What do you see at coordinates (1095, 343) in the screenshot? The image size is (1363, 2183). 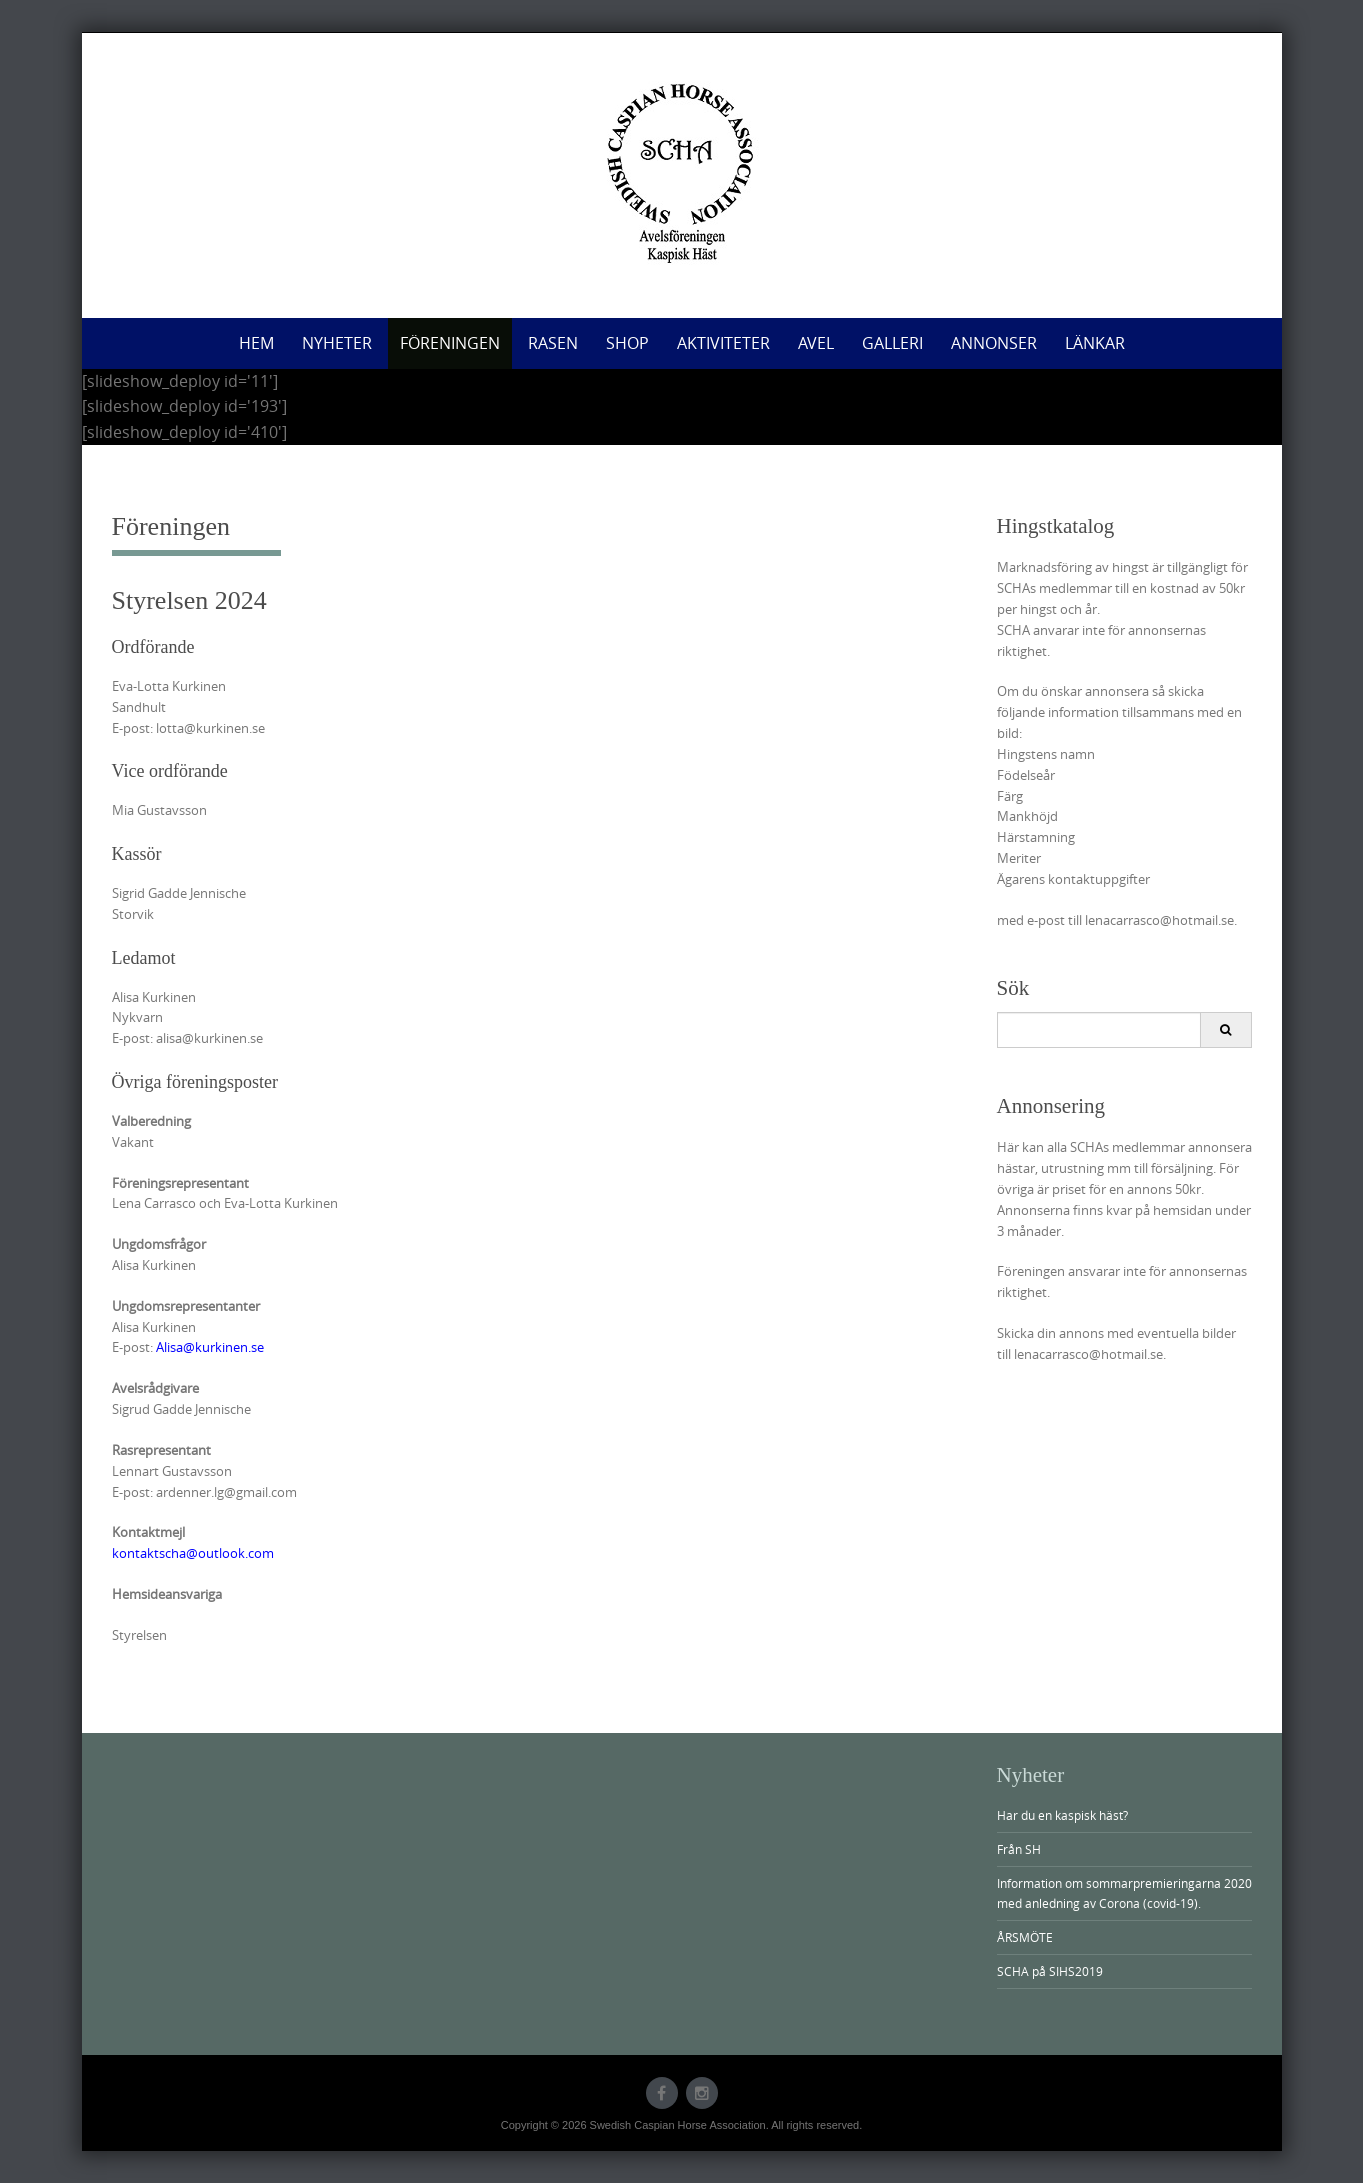 I see `Länkar` at bounding box center [1095, 343].